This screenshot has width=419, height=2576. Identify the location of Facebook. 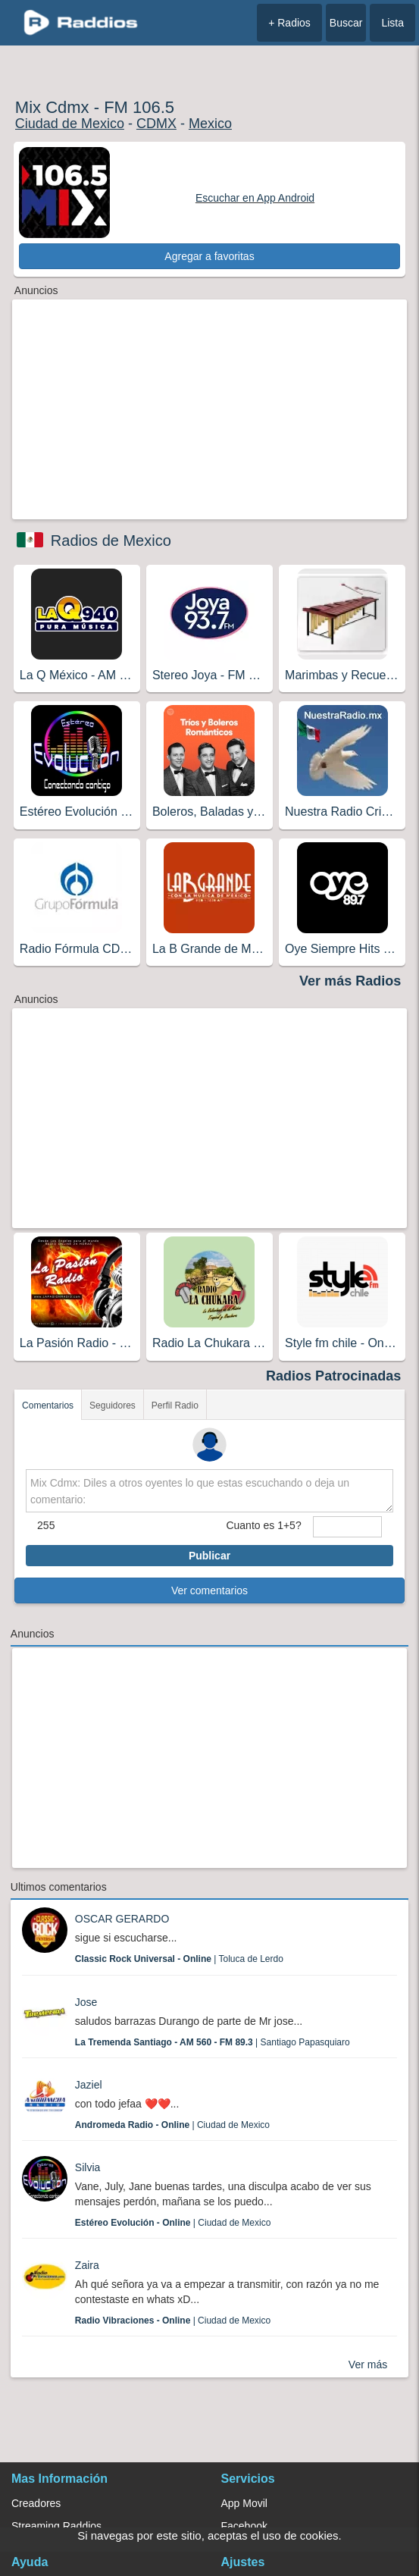
(244, 2526).